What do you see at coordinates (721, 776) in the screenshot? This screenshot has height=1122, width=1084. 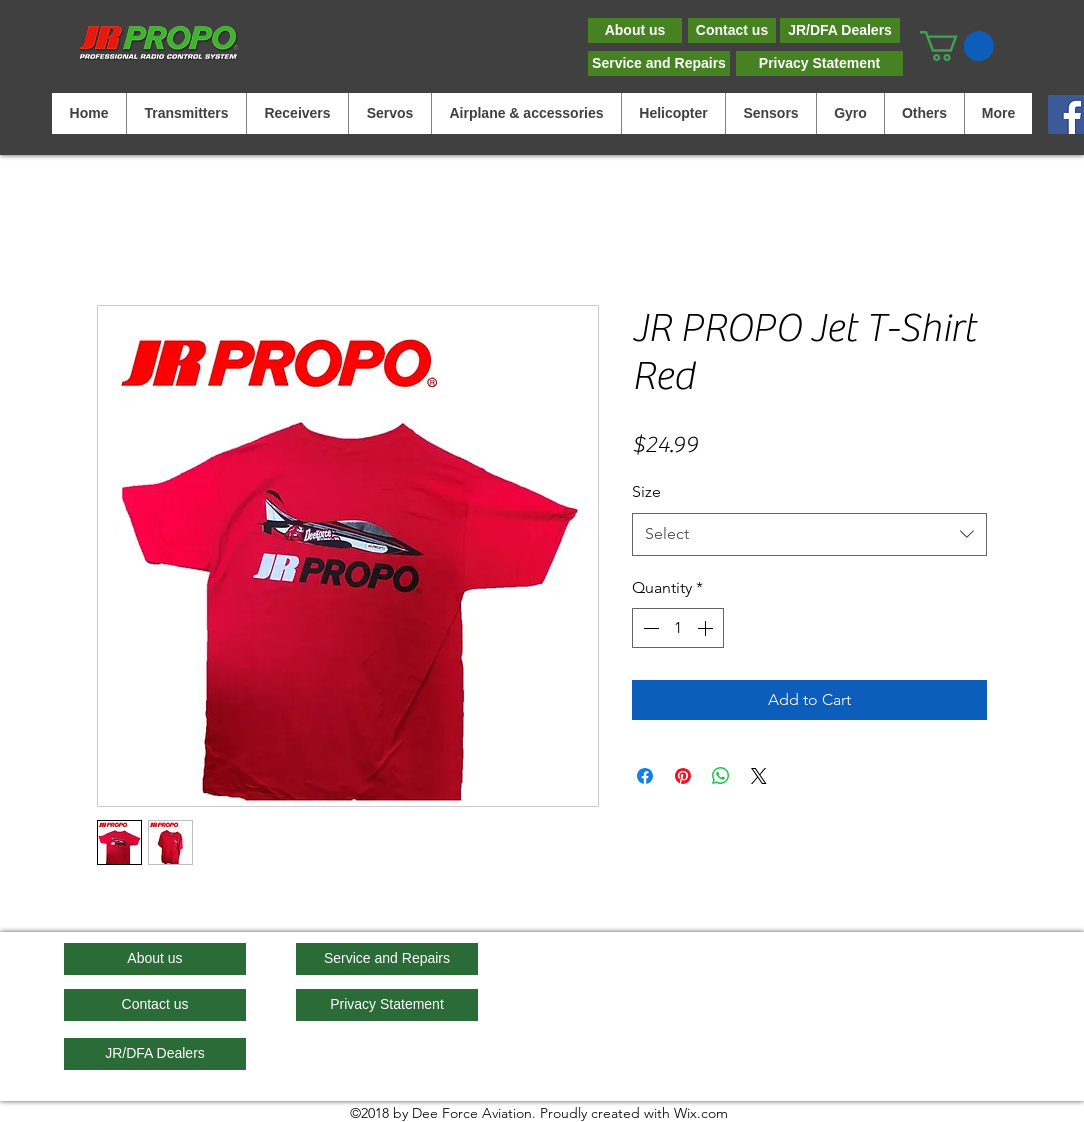 I see `[Share on WhatsApp]` at bounding box center [721, 776].